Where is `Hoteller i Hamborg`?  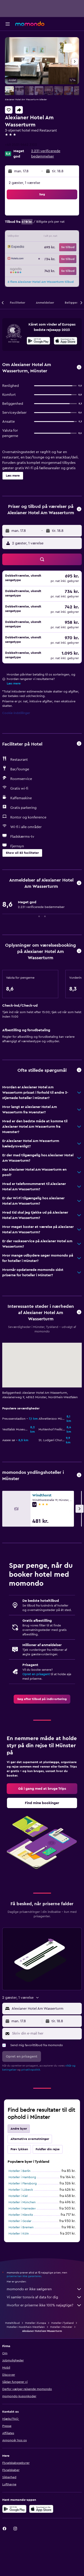 Hoteller i Hamborg is located at coordinates (22, 2177).